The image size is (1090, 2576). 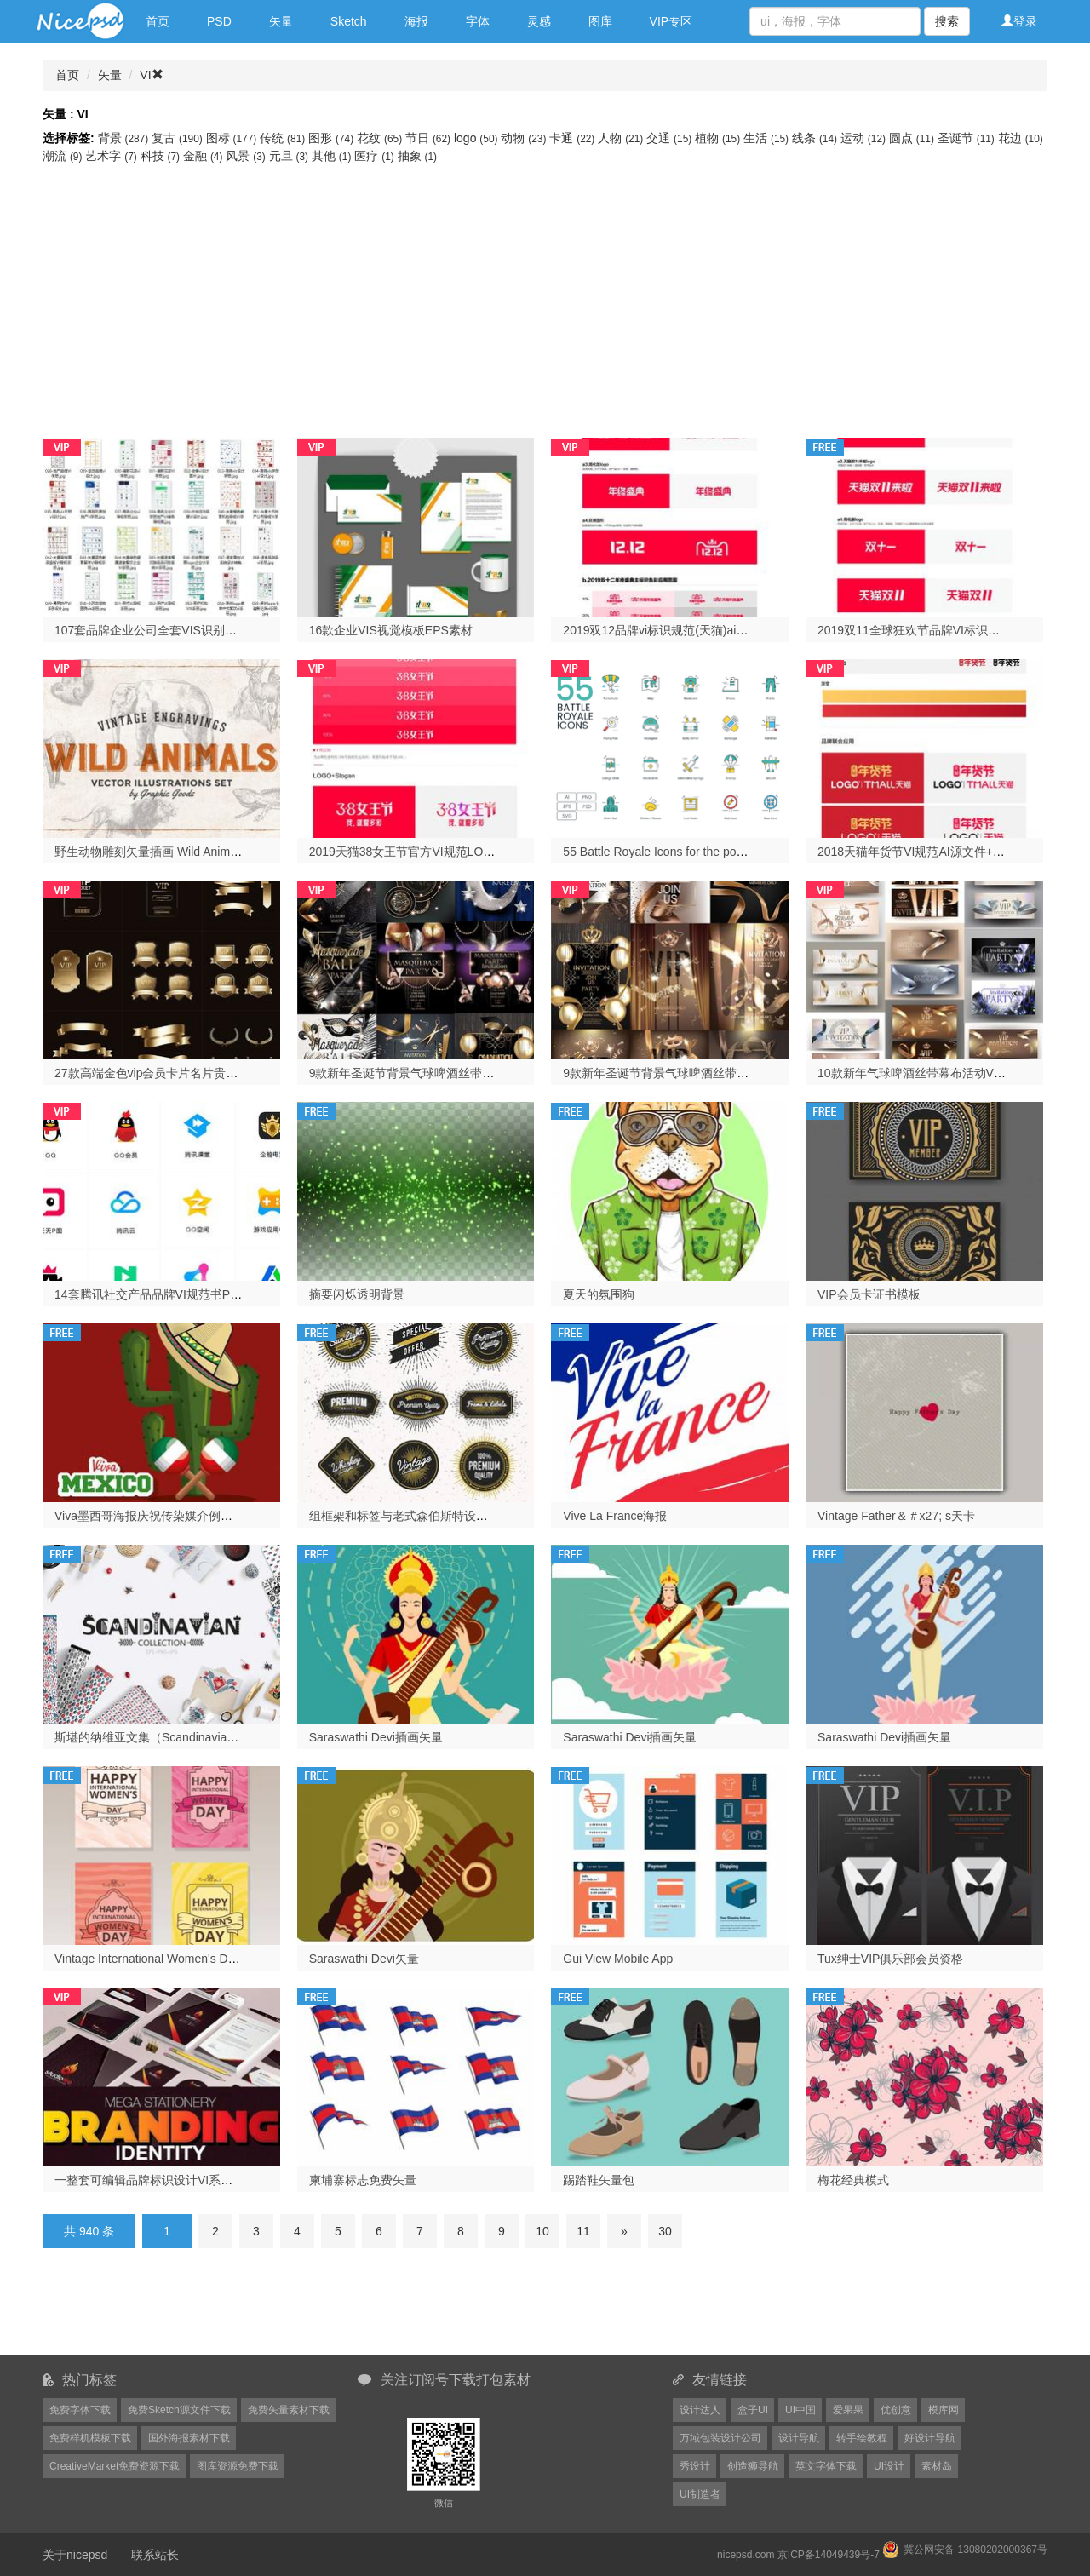 I want to click on 生活, so click(x=767, y=138).